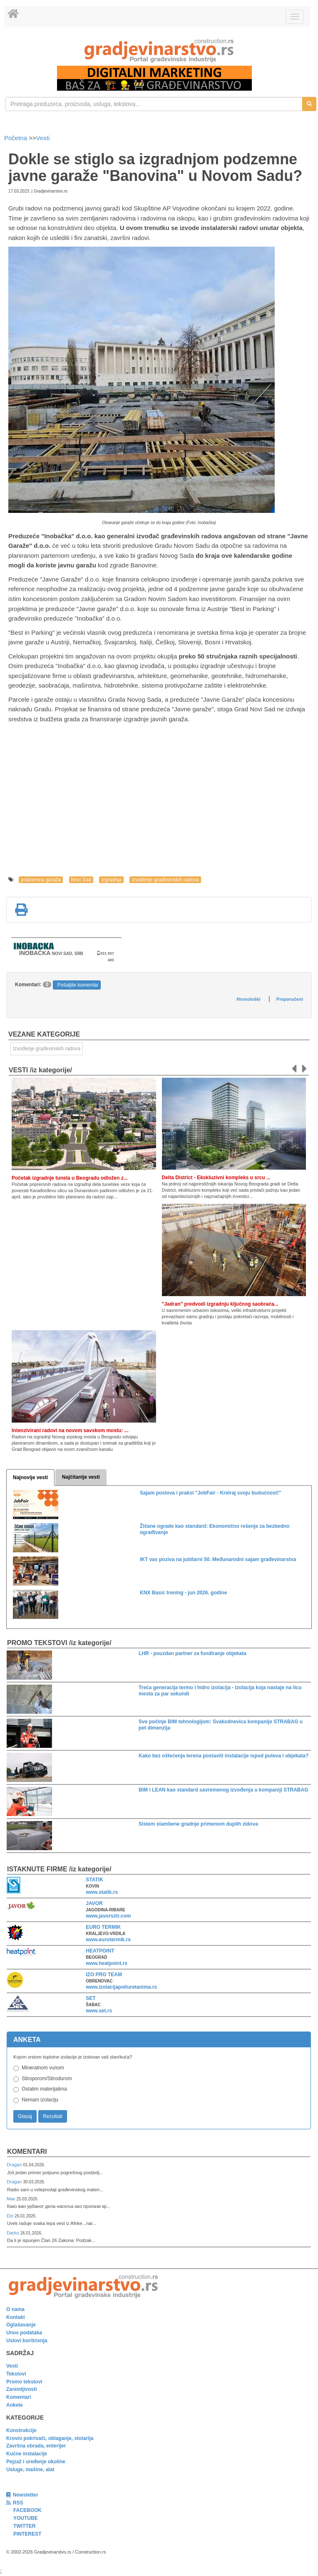  What do you see at coordinates (24, 2382) in the screenshot?
I see `Promo tekstovi` at bounding box center [24, 2382].